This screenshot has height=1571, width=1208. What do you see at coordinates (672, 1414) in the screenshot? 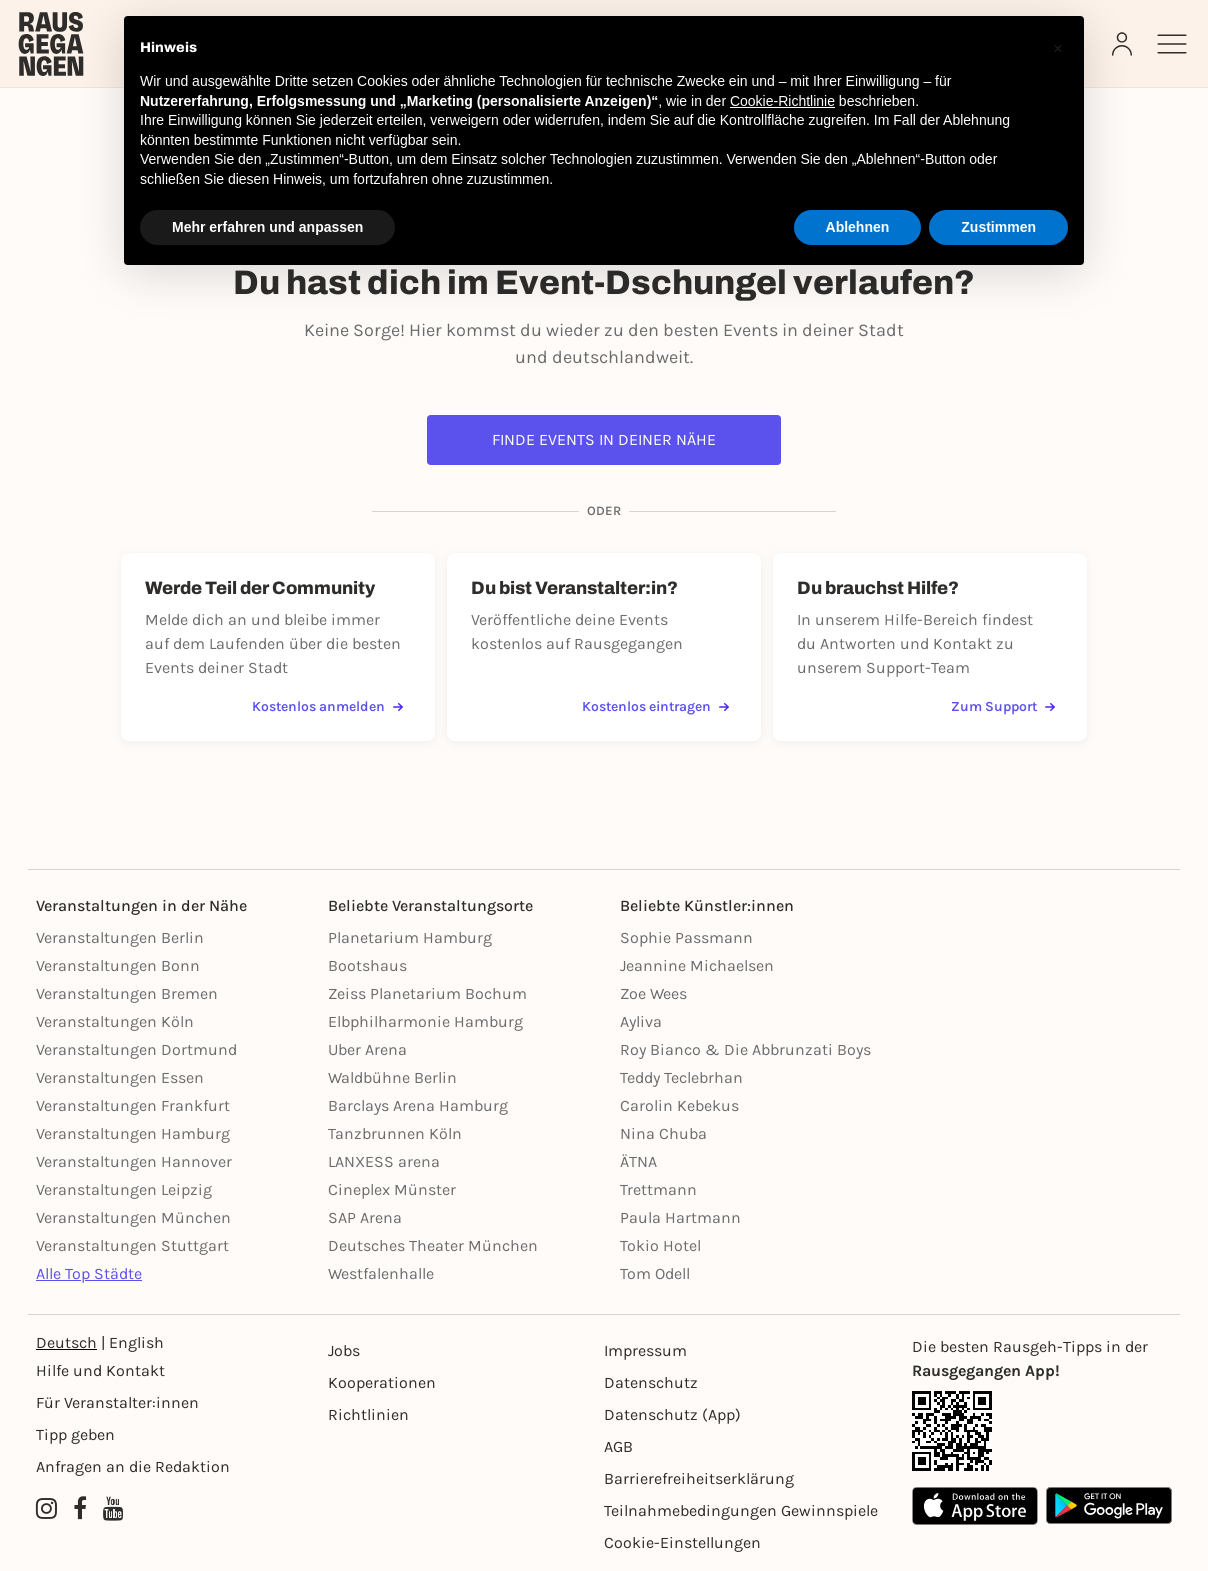
I see `Datenschutz (App)` at bounding box center [672, 1414].